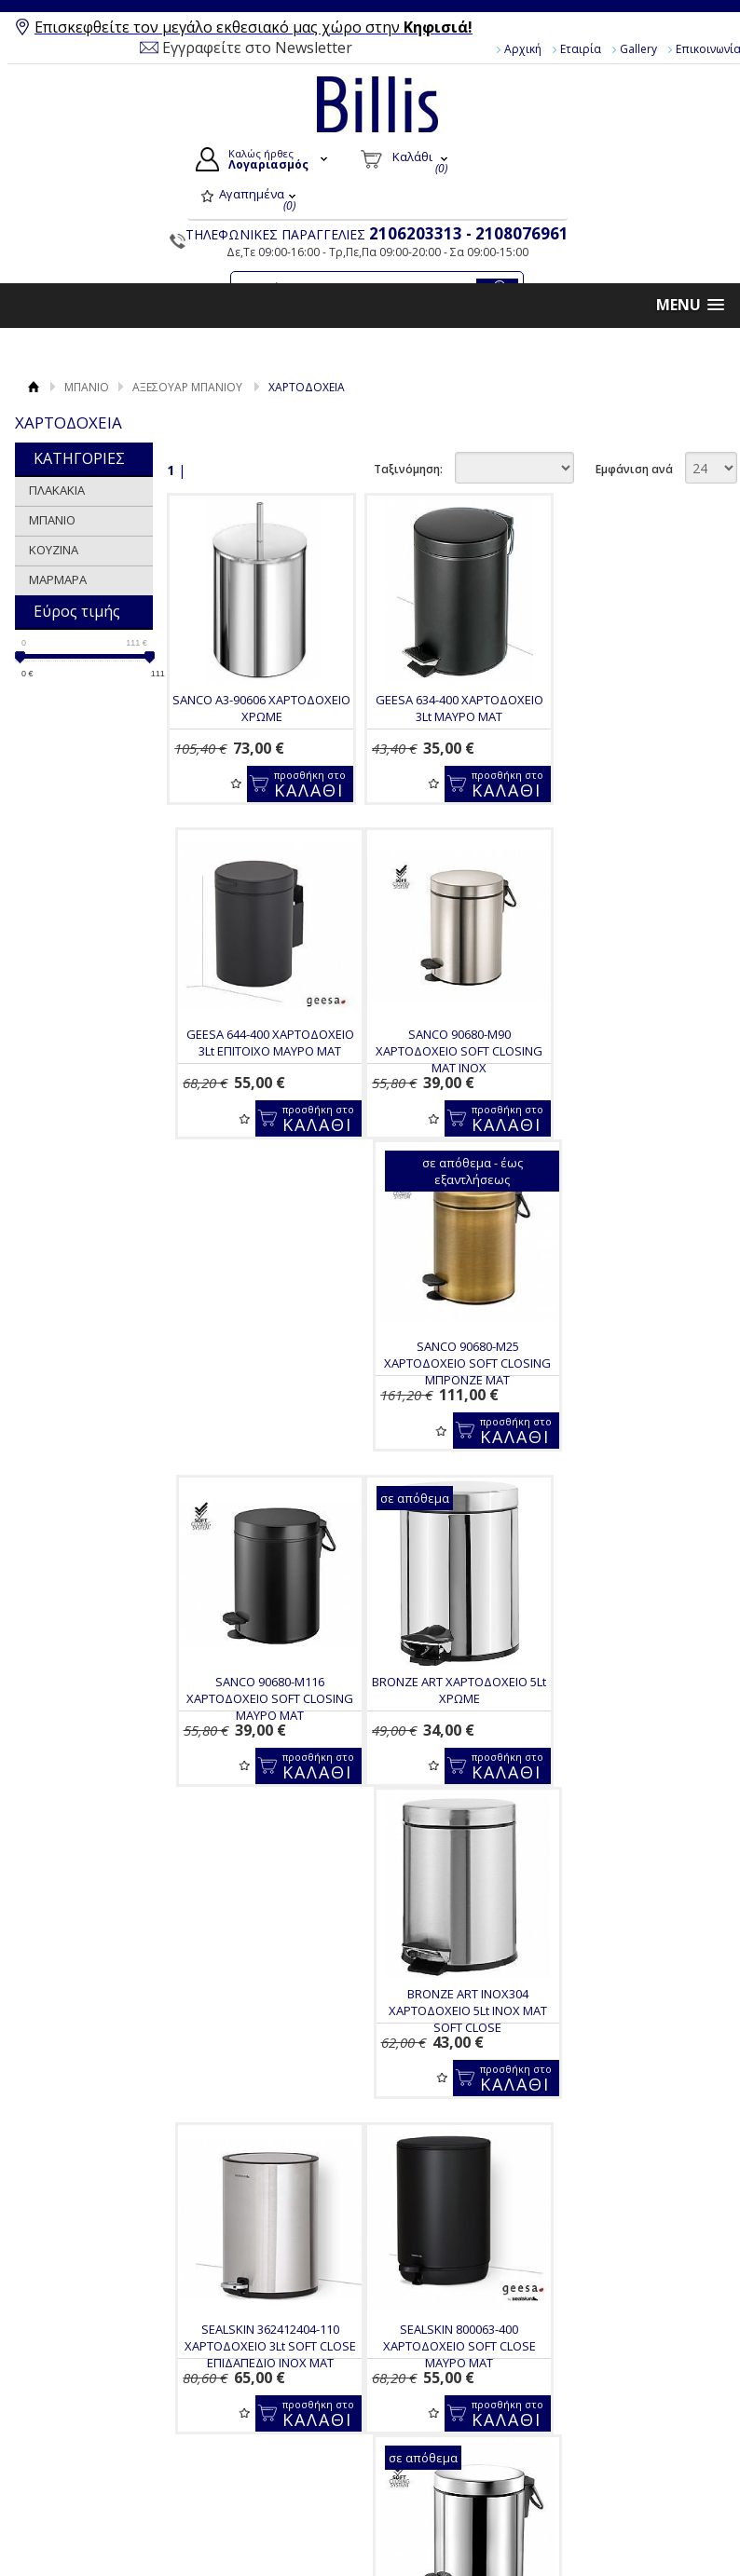 The image size is (740, 2576). Describe the element at coordinates (448, 2056) in the screenshot. I see `GEESA SEALSKIN 800065-300 ΧΑΡΤΟΔΟΧΕΙΟ 5Lt SOFT CLOSE ΛΕΥΚΟ ΜΑΤ` at that location.